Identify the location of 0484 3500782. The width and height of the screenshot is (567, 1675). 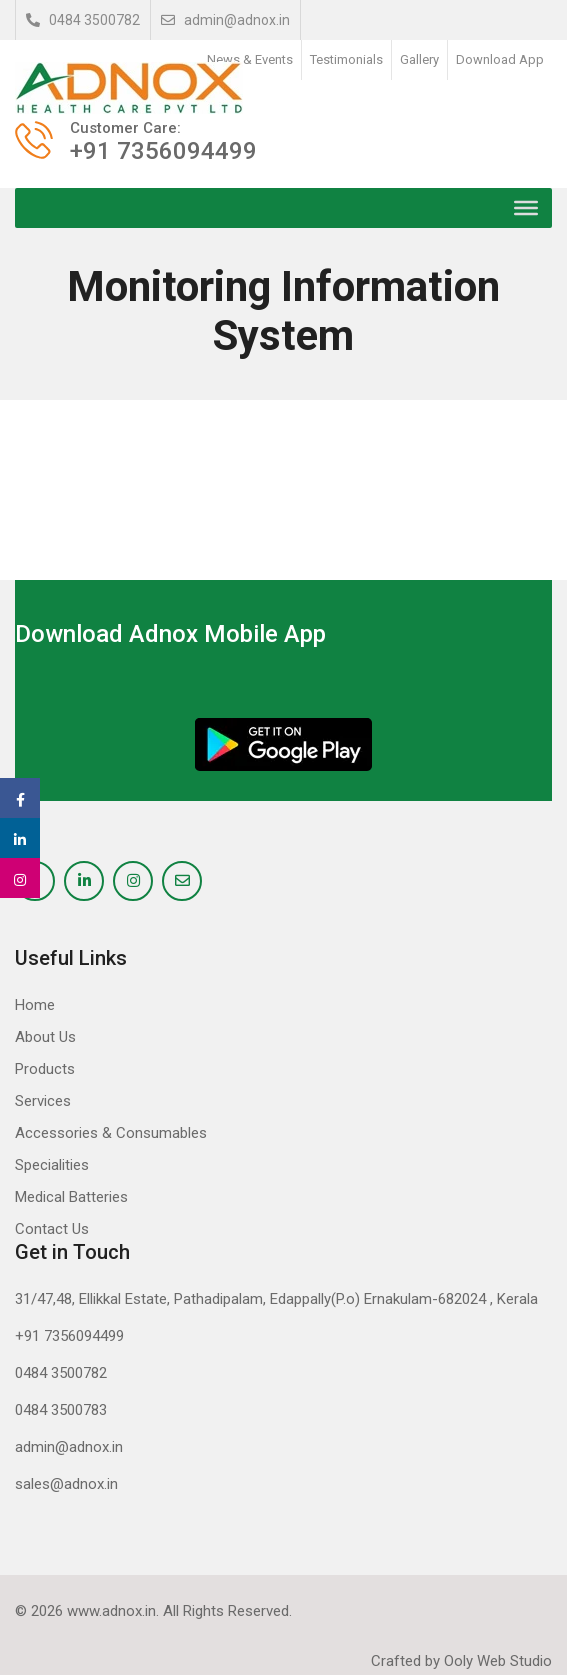
(83, 20).